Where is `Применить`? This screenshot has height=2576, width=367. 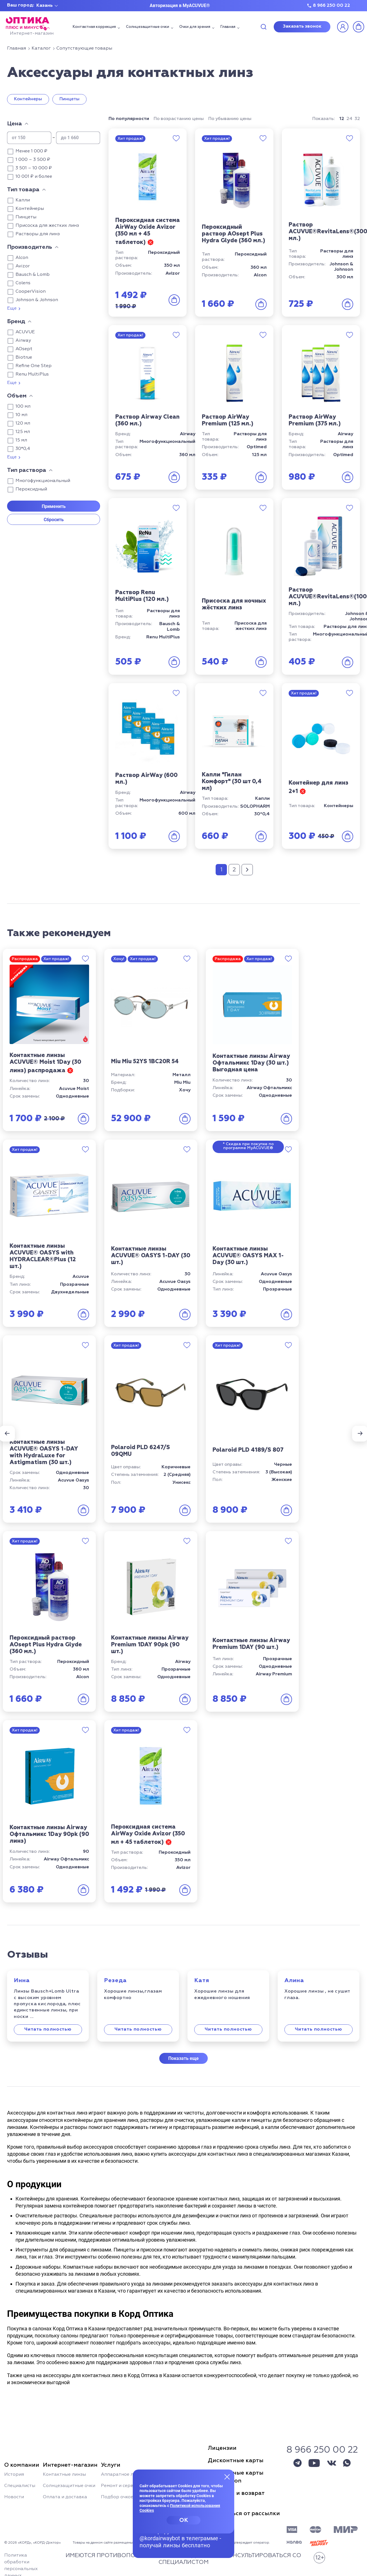 Применить is located at coordinates (54, 506).